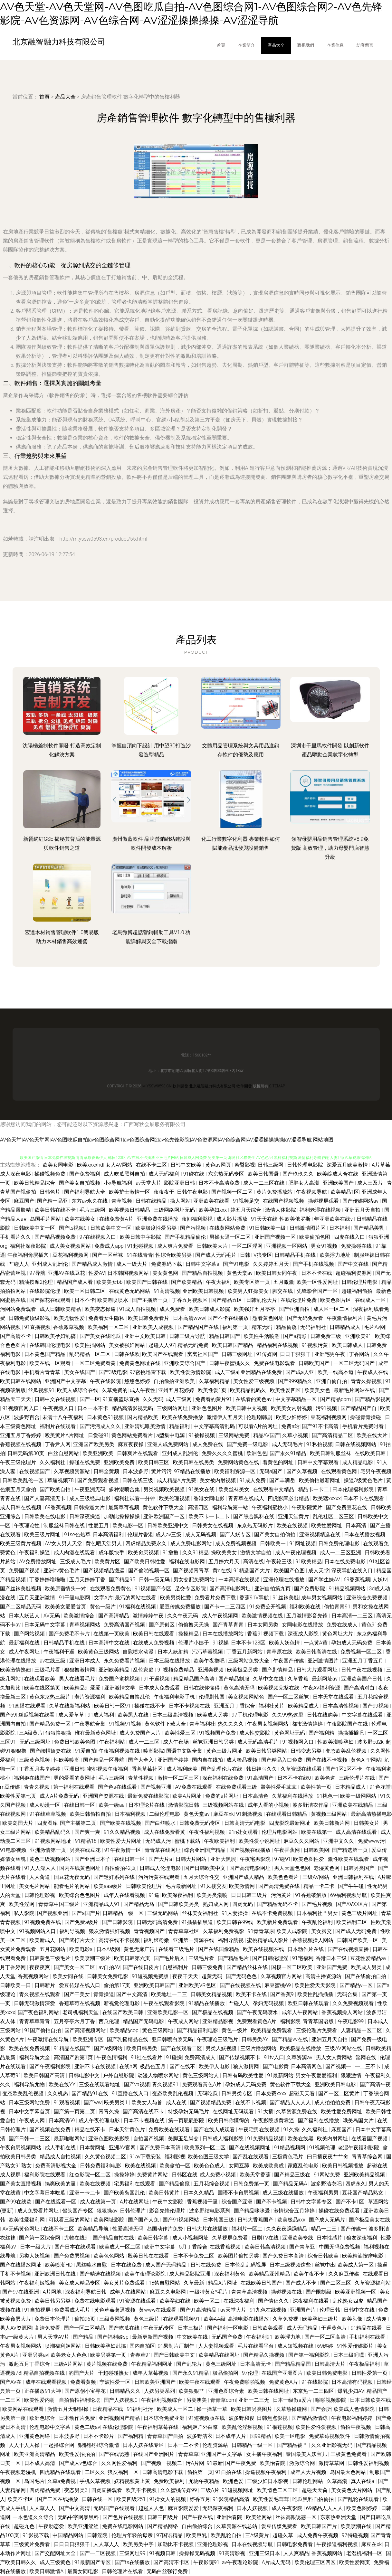 The image size is (392, 2576). I want to click on 免费观看黃色A片, so click(257, 2021).